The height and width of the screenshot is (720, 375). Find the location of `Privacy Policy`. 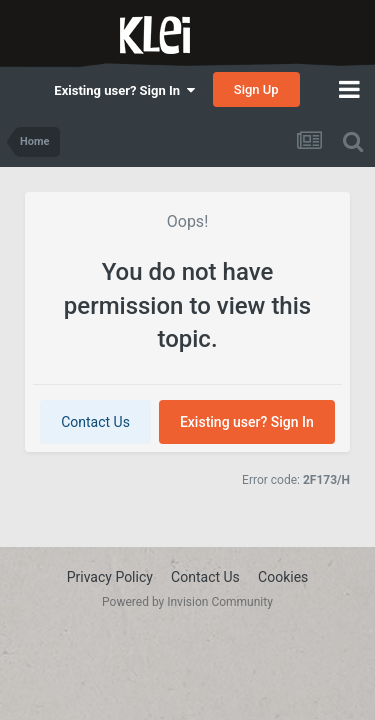

Privacy Policy is located at coordinates (110, 577).